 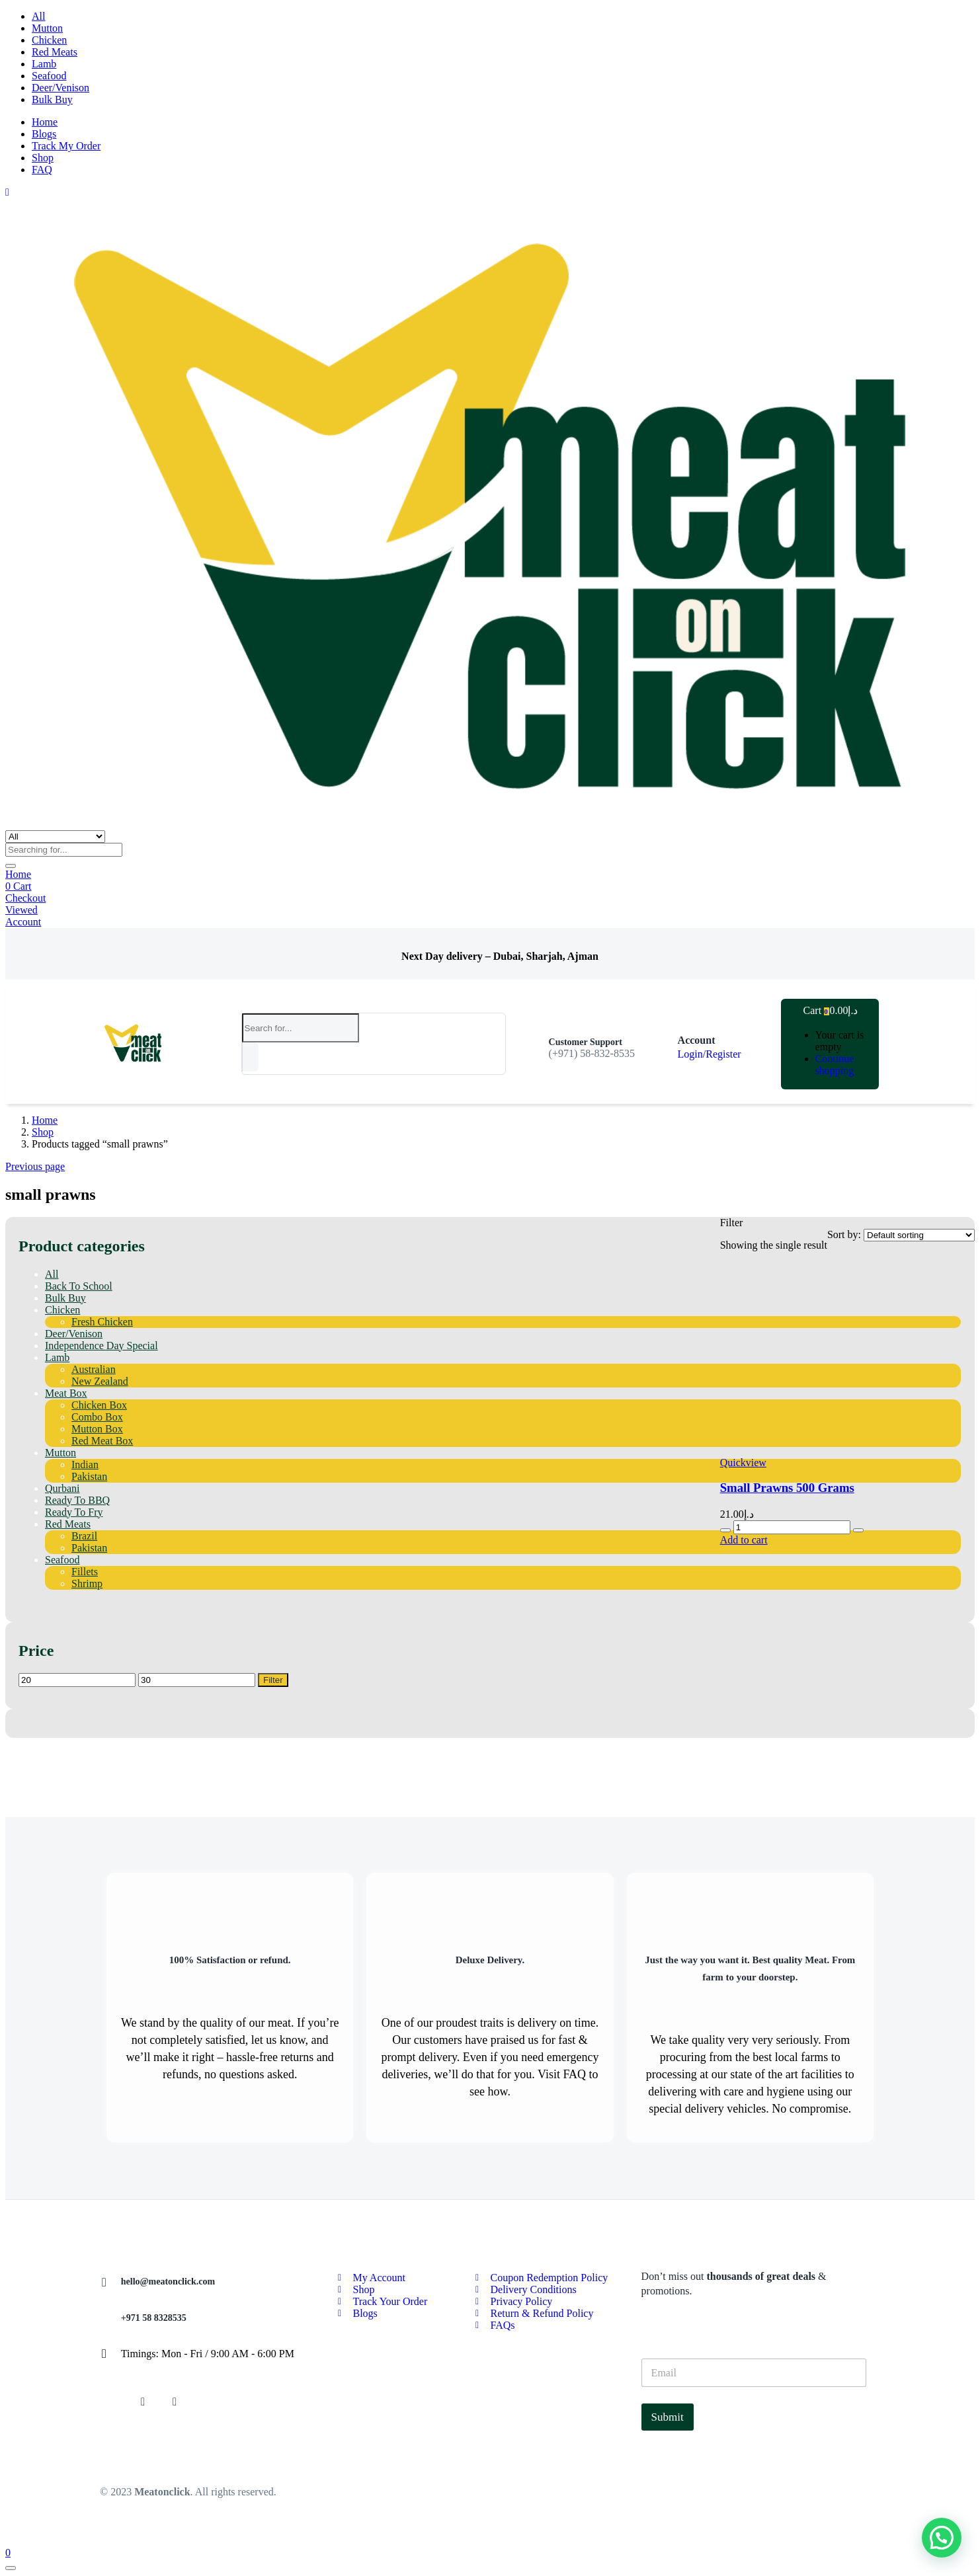 What do you see at coordinates (45, 122) in the screenshot?
I see `Home` at bounding box center [45, 122].